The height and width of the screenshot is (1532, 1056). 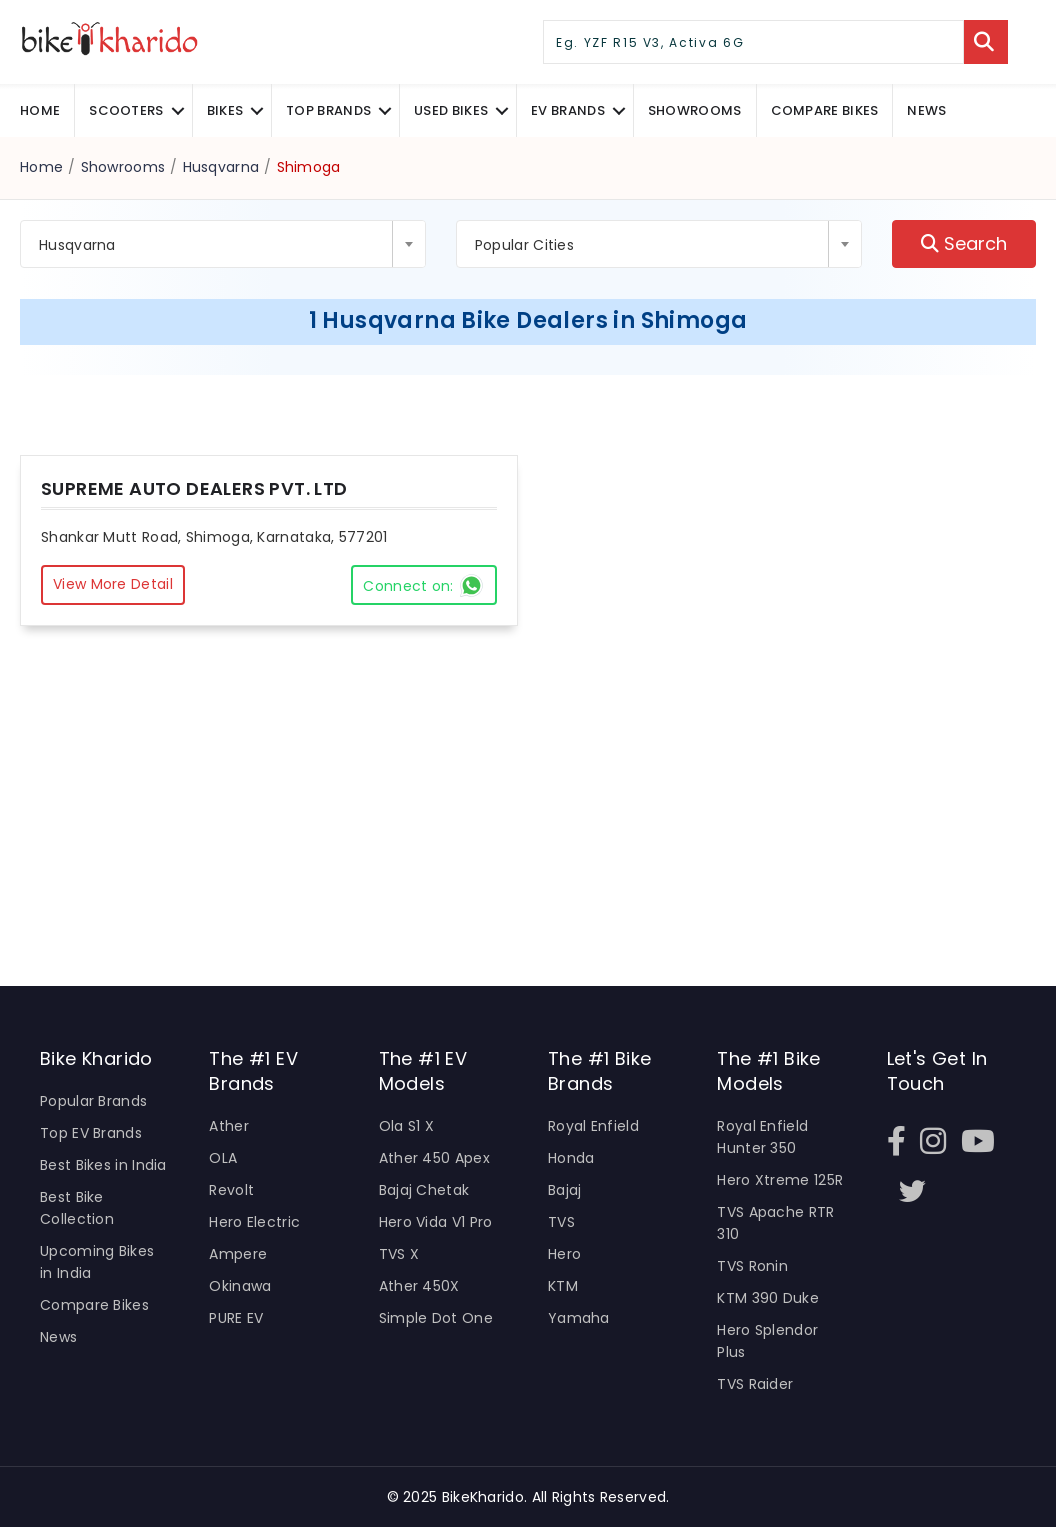 I want to click on Okinawa, so click(x=240, y=1290).